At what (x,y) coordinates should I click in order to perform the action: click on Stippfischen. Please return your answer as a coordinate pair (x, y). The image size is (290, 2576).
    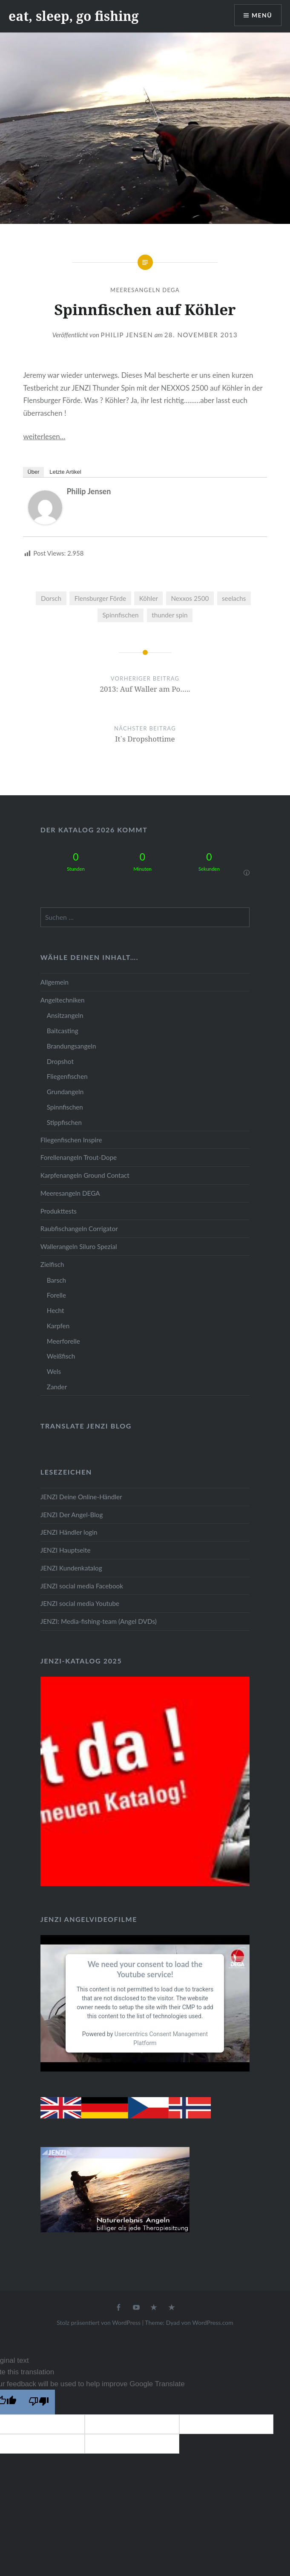
    Looking at the image, I should click on (64, 1122).